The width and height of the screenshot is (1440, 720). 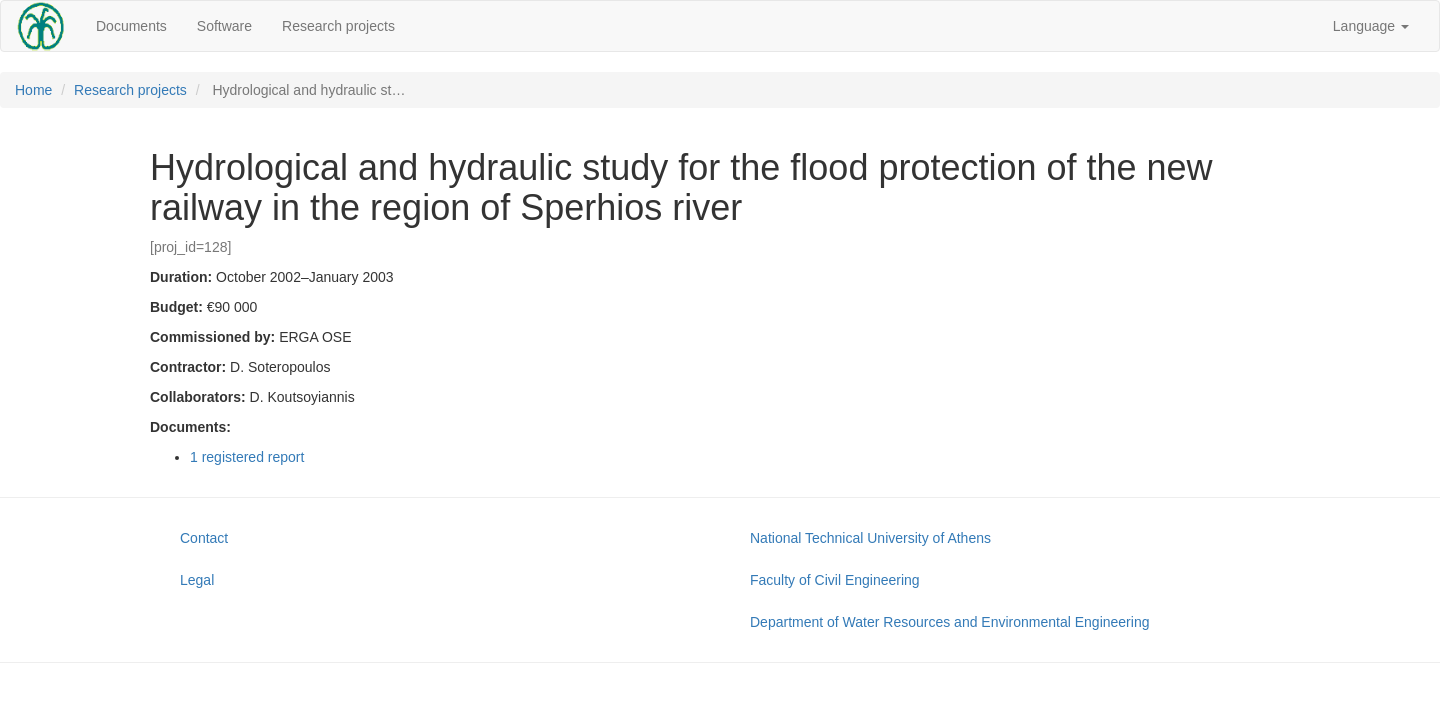 What do you see at coordinates (204, 538) in the screenshot?
I see `Contact` at bounding box center [204, 538].